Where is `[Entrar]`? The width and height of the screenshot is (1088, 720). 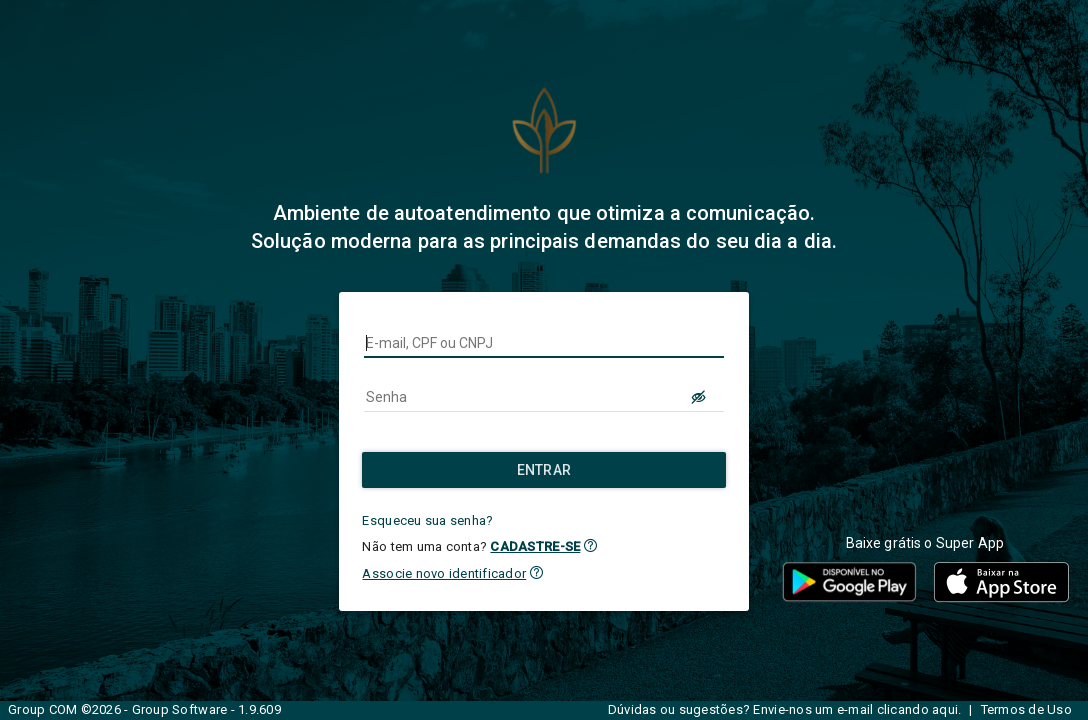
[Entrar] is located at coordinates (543, 470).